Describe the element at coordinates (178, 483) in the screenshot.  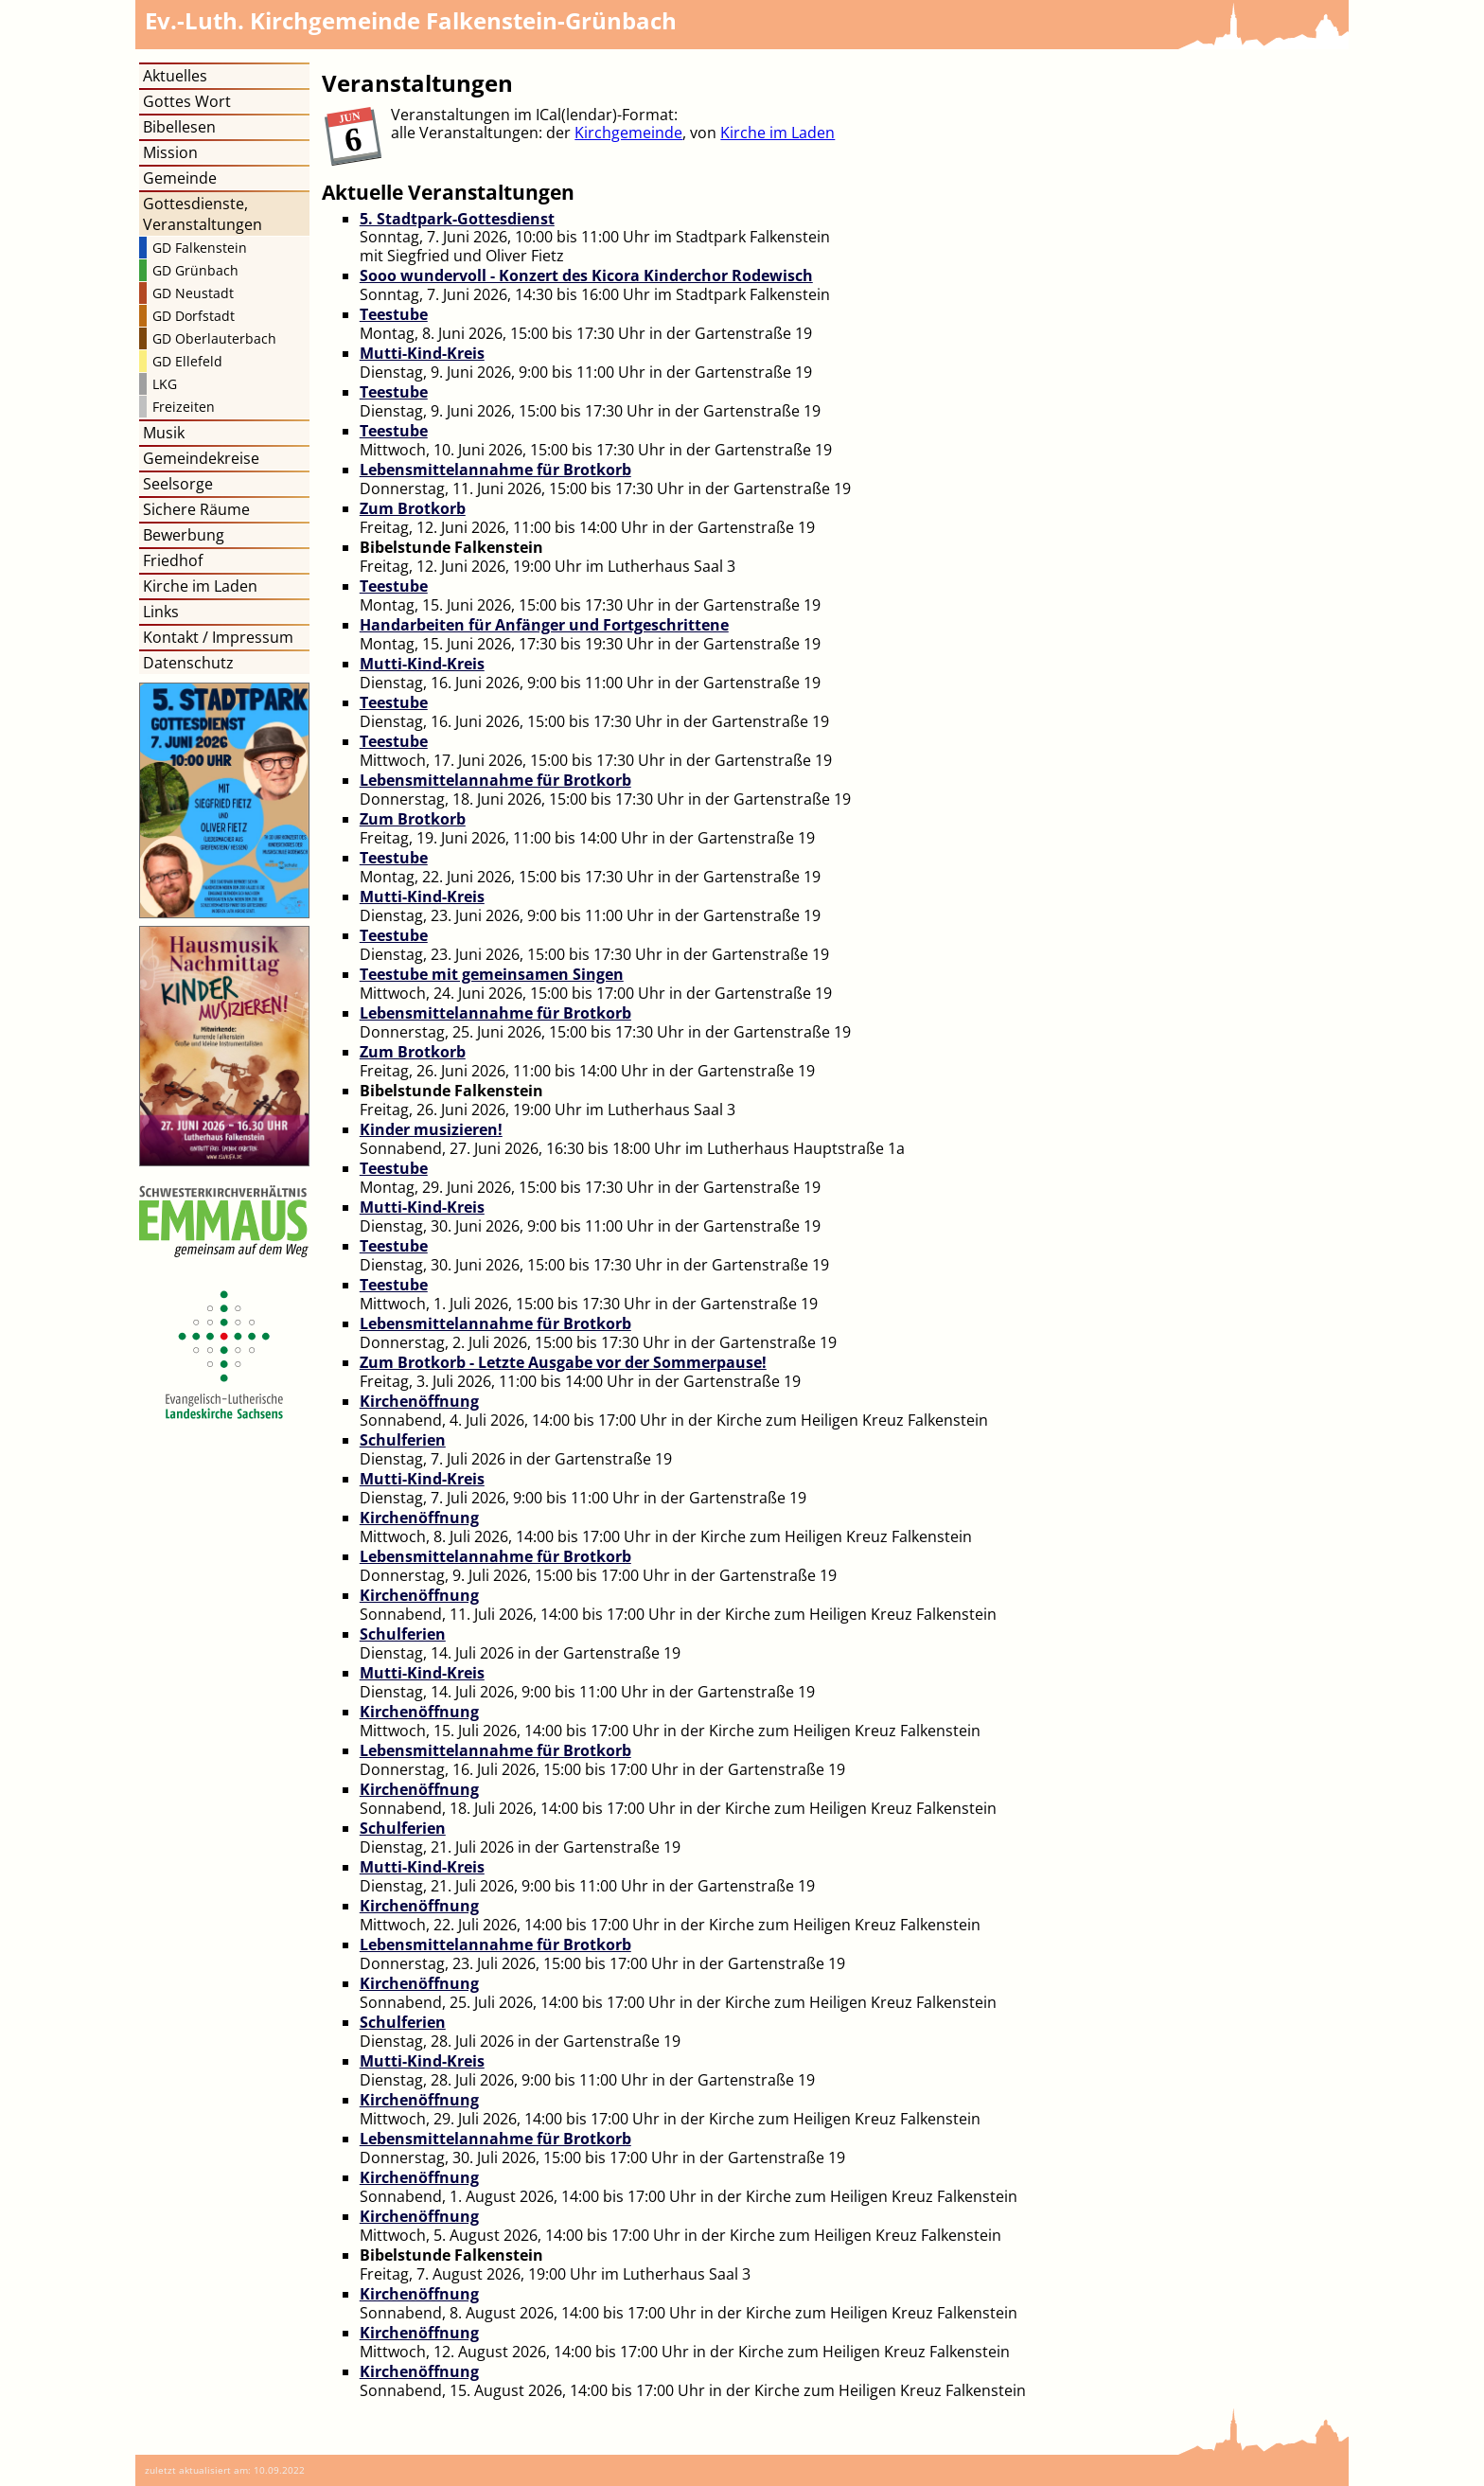
I see `Seelsorge` at that location.